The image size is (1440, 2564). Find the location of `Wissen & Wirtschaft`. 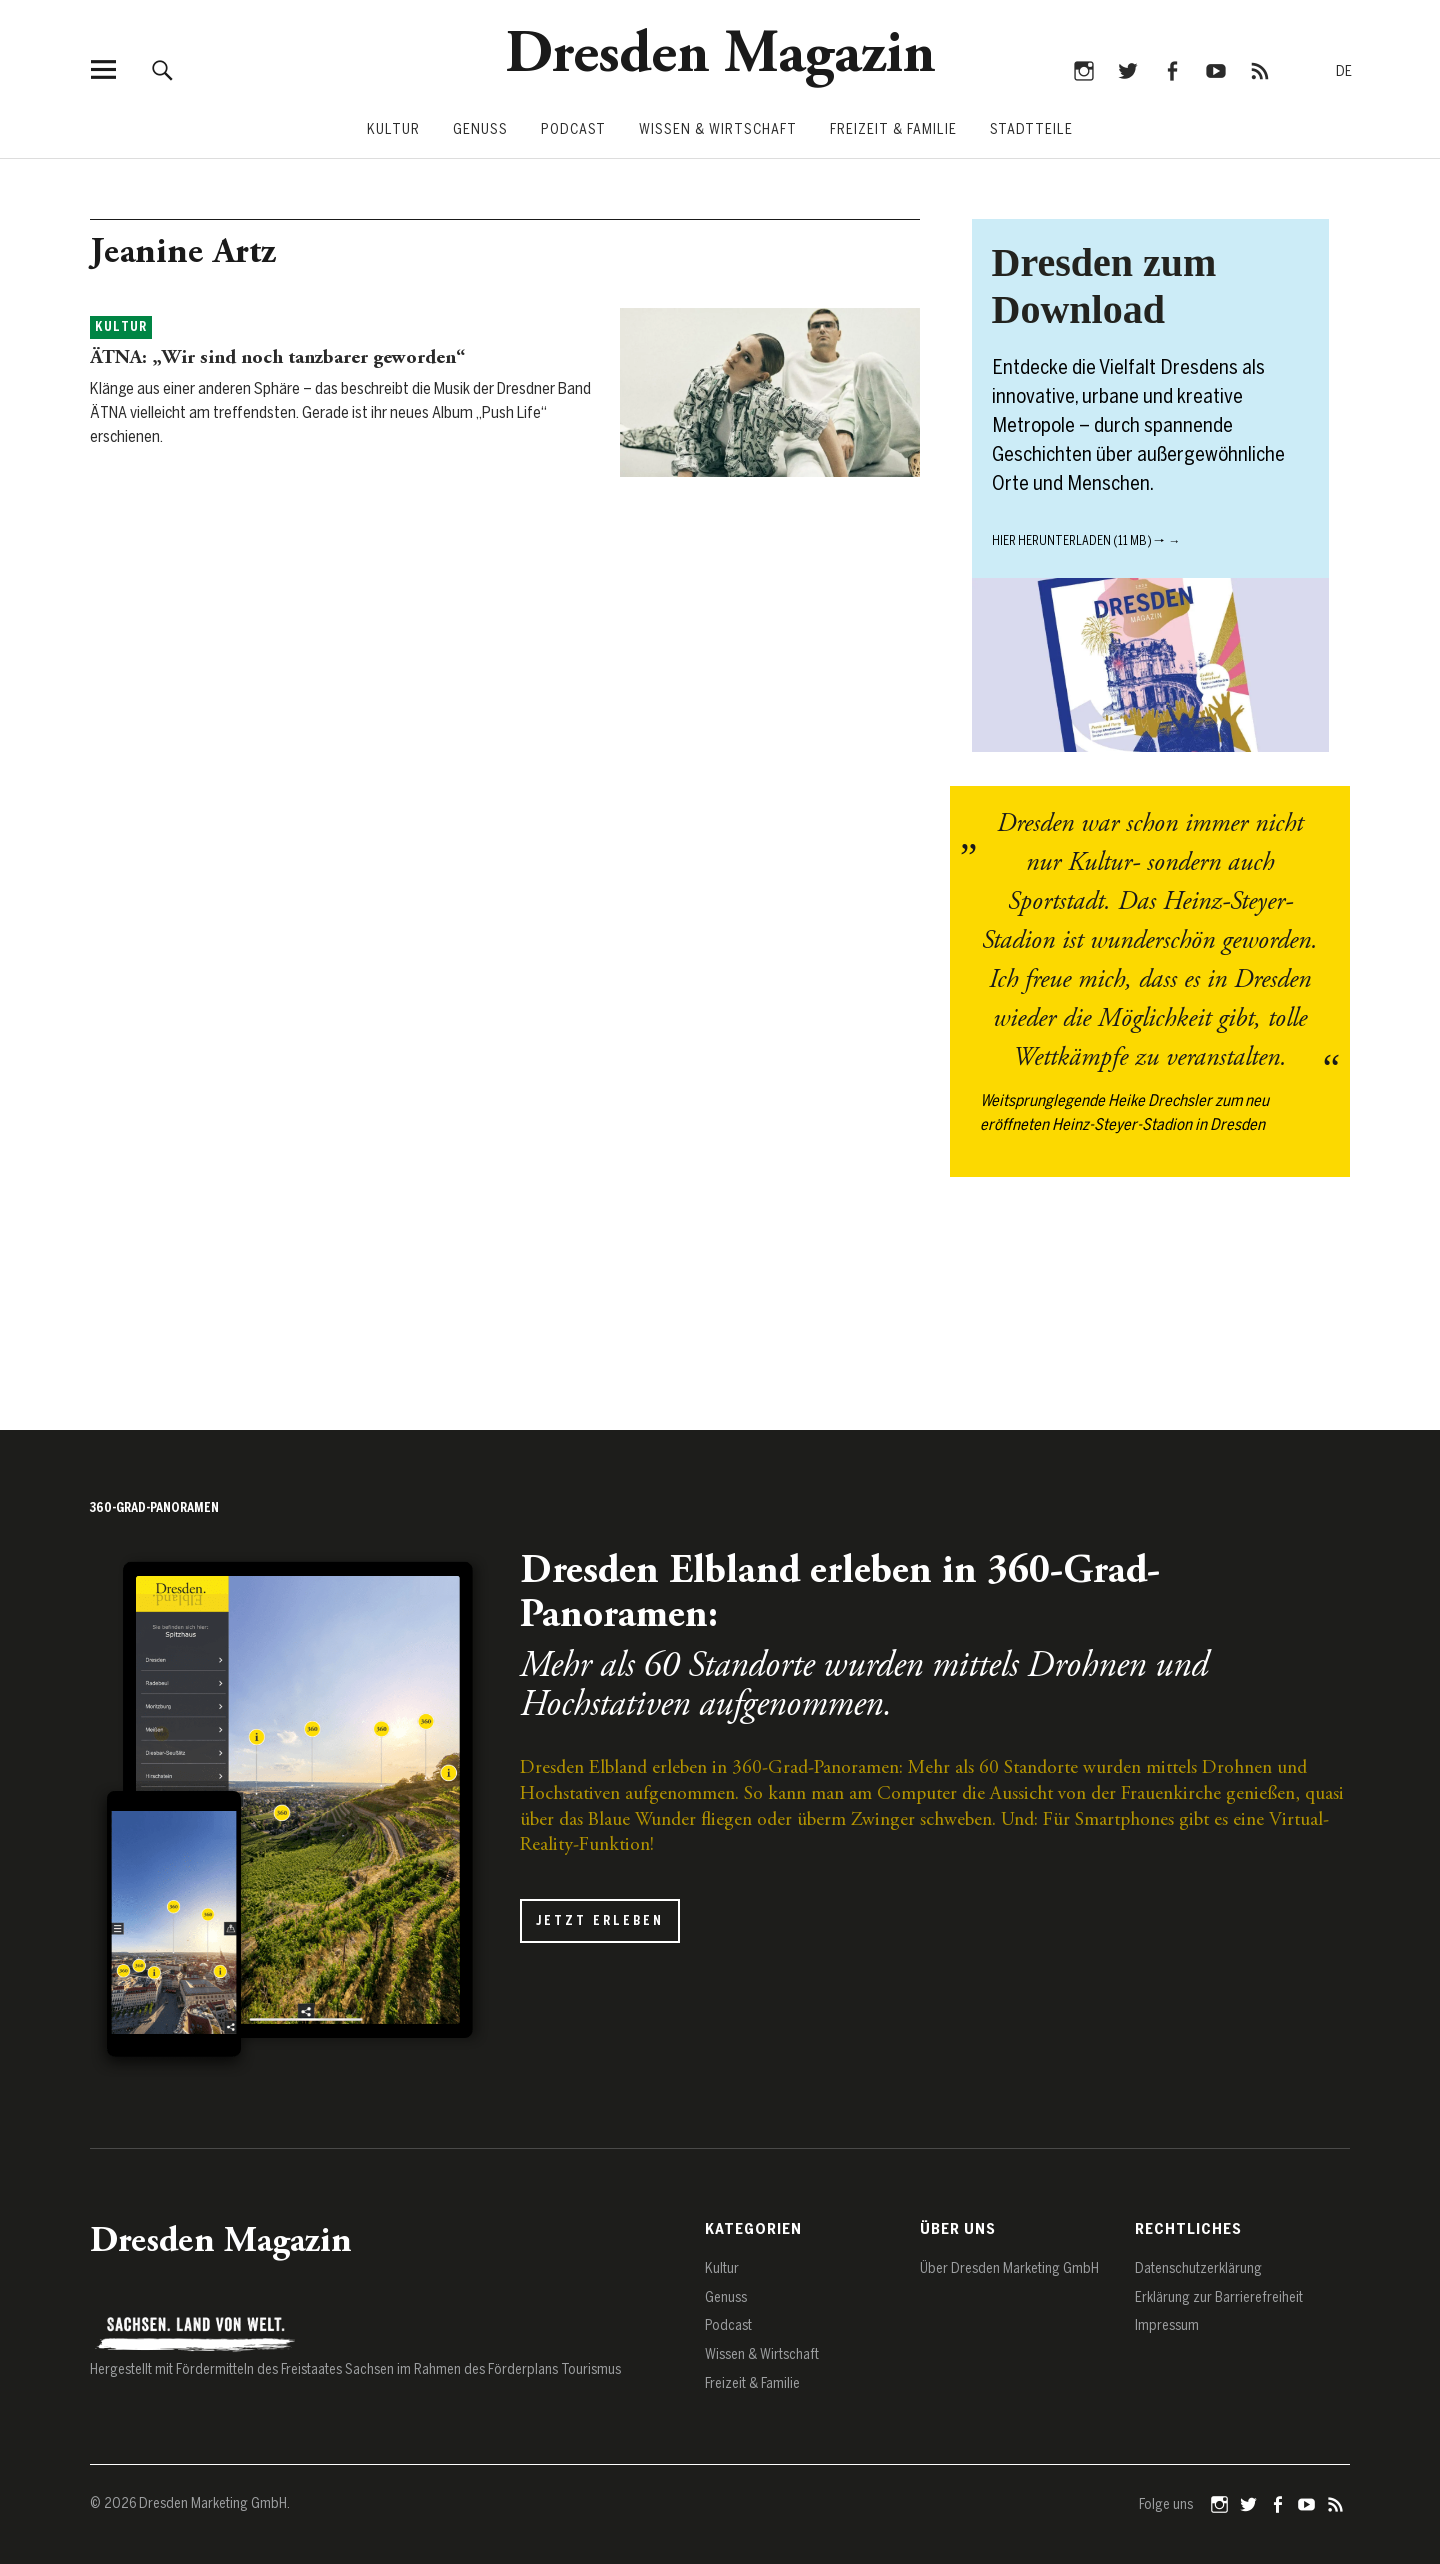

Wissen & Wirtschaft is located at coordinates (718, 129).